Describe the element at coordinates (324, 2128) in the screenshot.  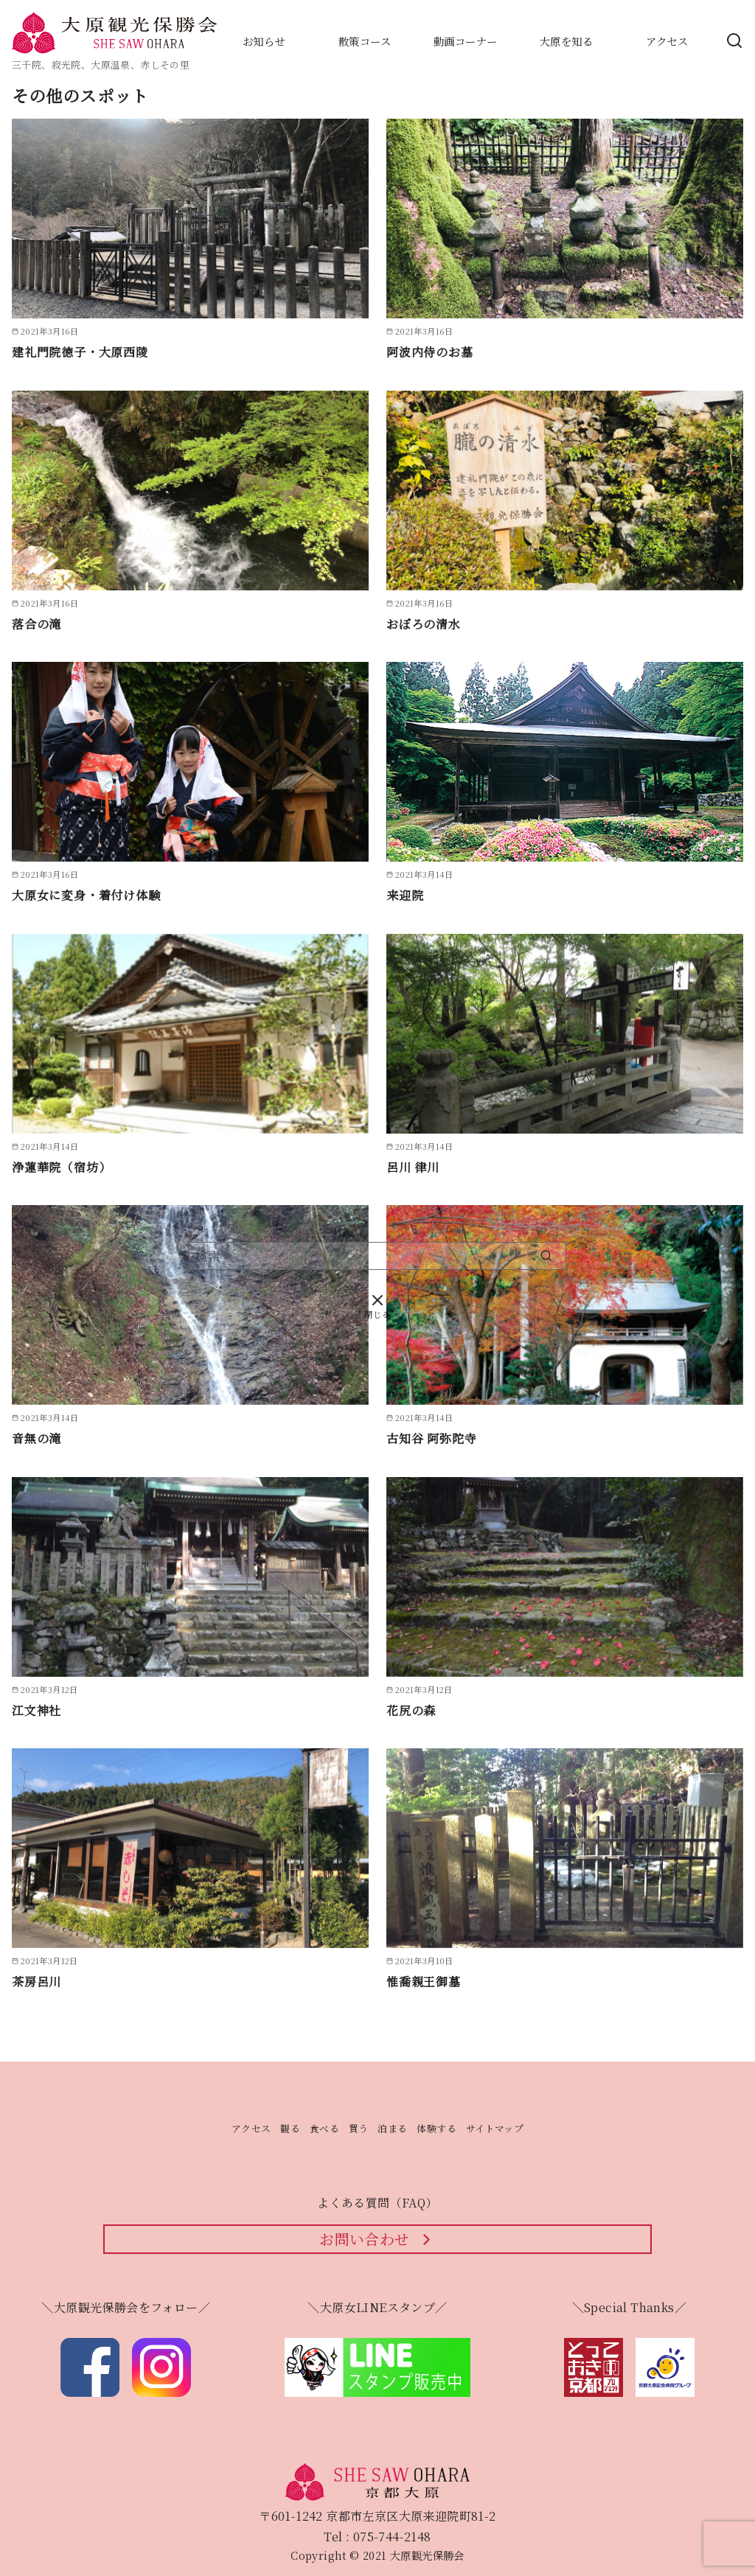
I see `食べる` at that location.